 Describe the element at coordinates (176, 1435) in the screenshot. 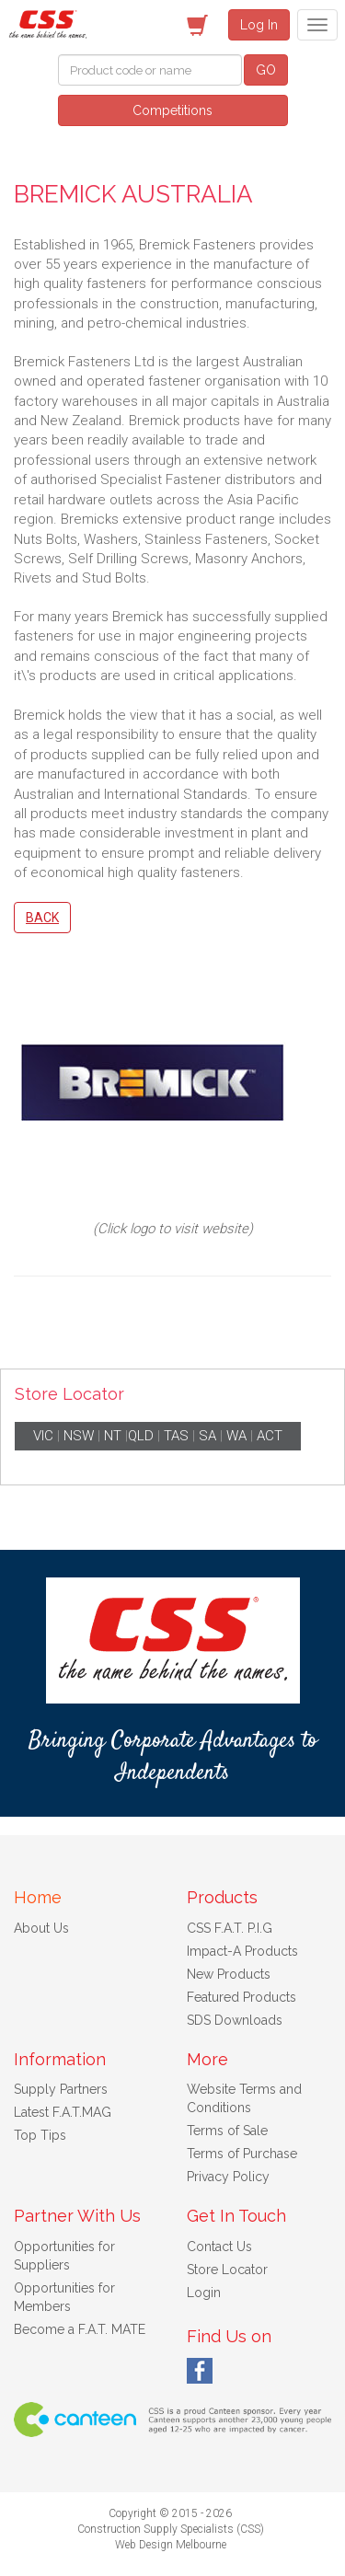

I see `TAS` at that location.